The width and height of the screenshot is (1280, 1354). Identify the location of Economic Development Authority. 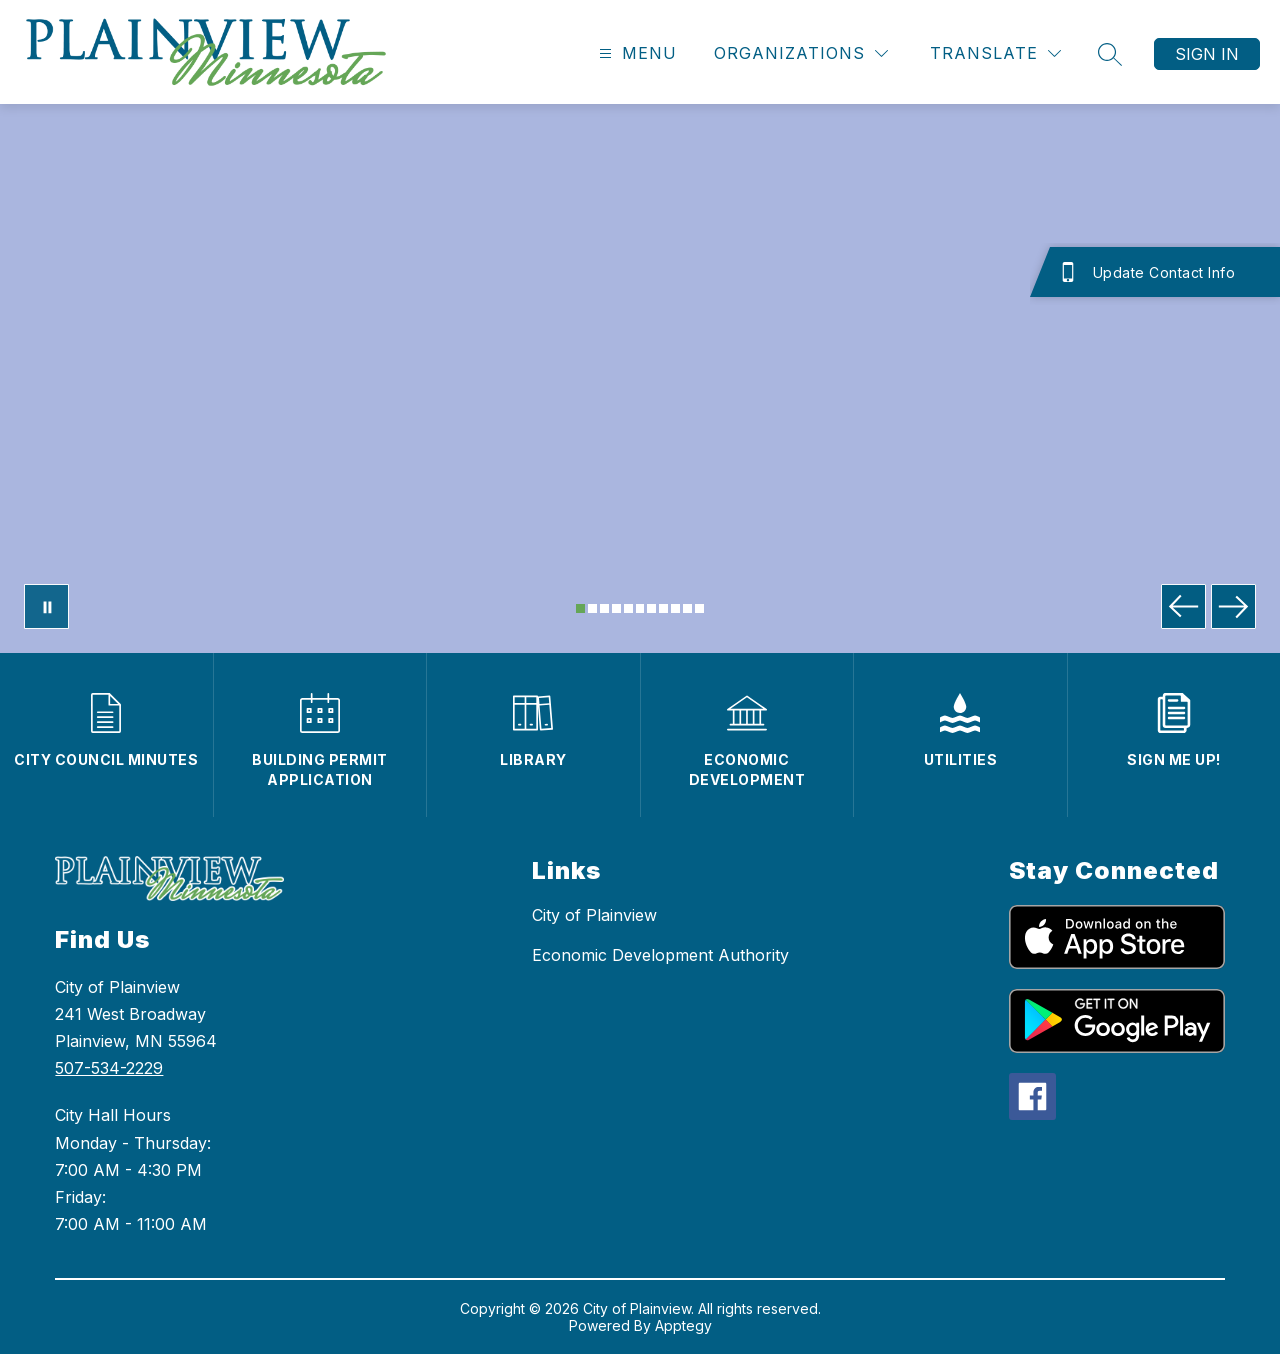
(660, 955).